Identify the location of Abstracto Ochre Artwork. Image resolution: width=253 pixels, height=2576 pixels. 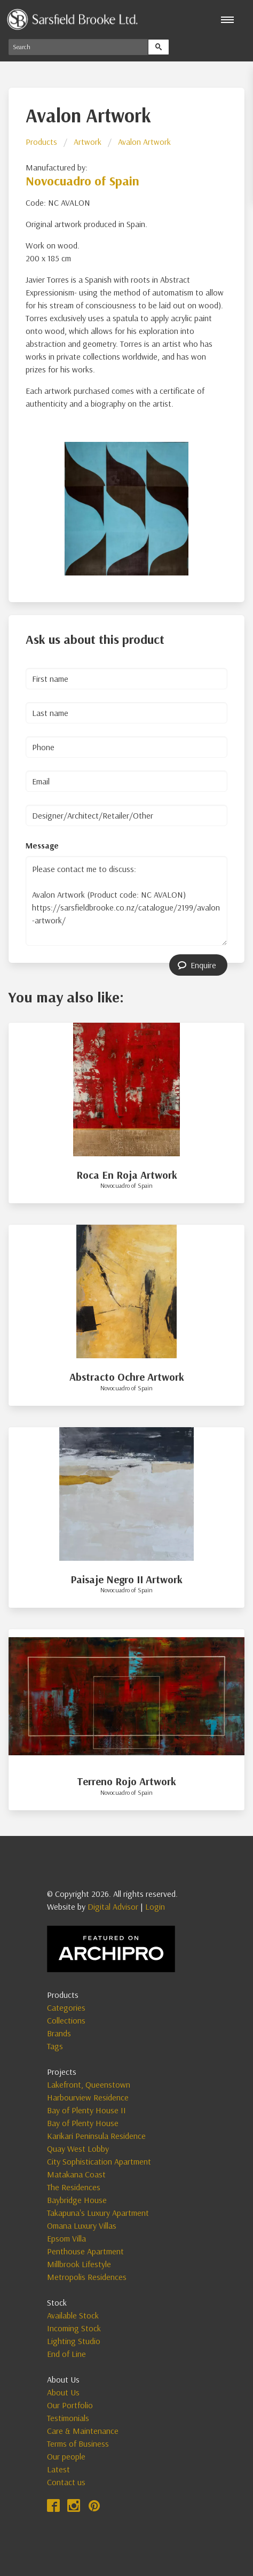
(126, 1376).